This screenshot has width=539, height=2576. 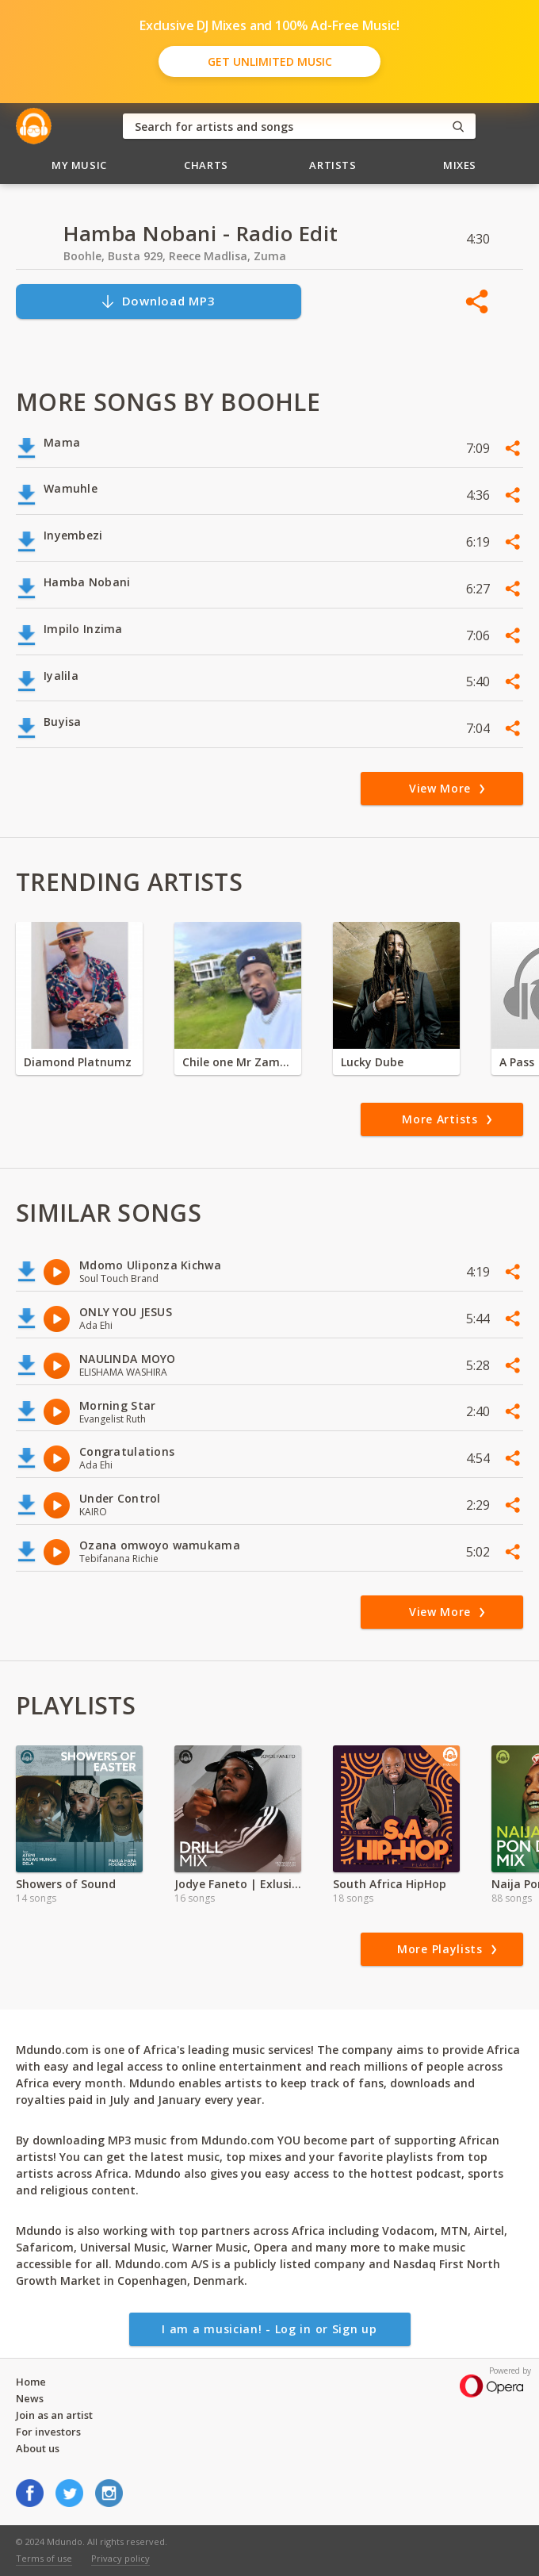 What do you see at coordinates (459, 165) in the screenshot?
I see `Mixes` at bounding box center [459, 165].